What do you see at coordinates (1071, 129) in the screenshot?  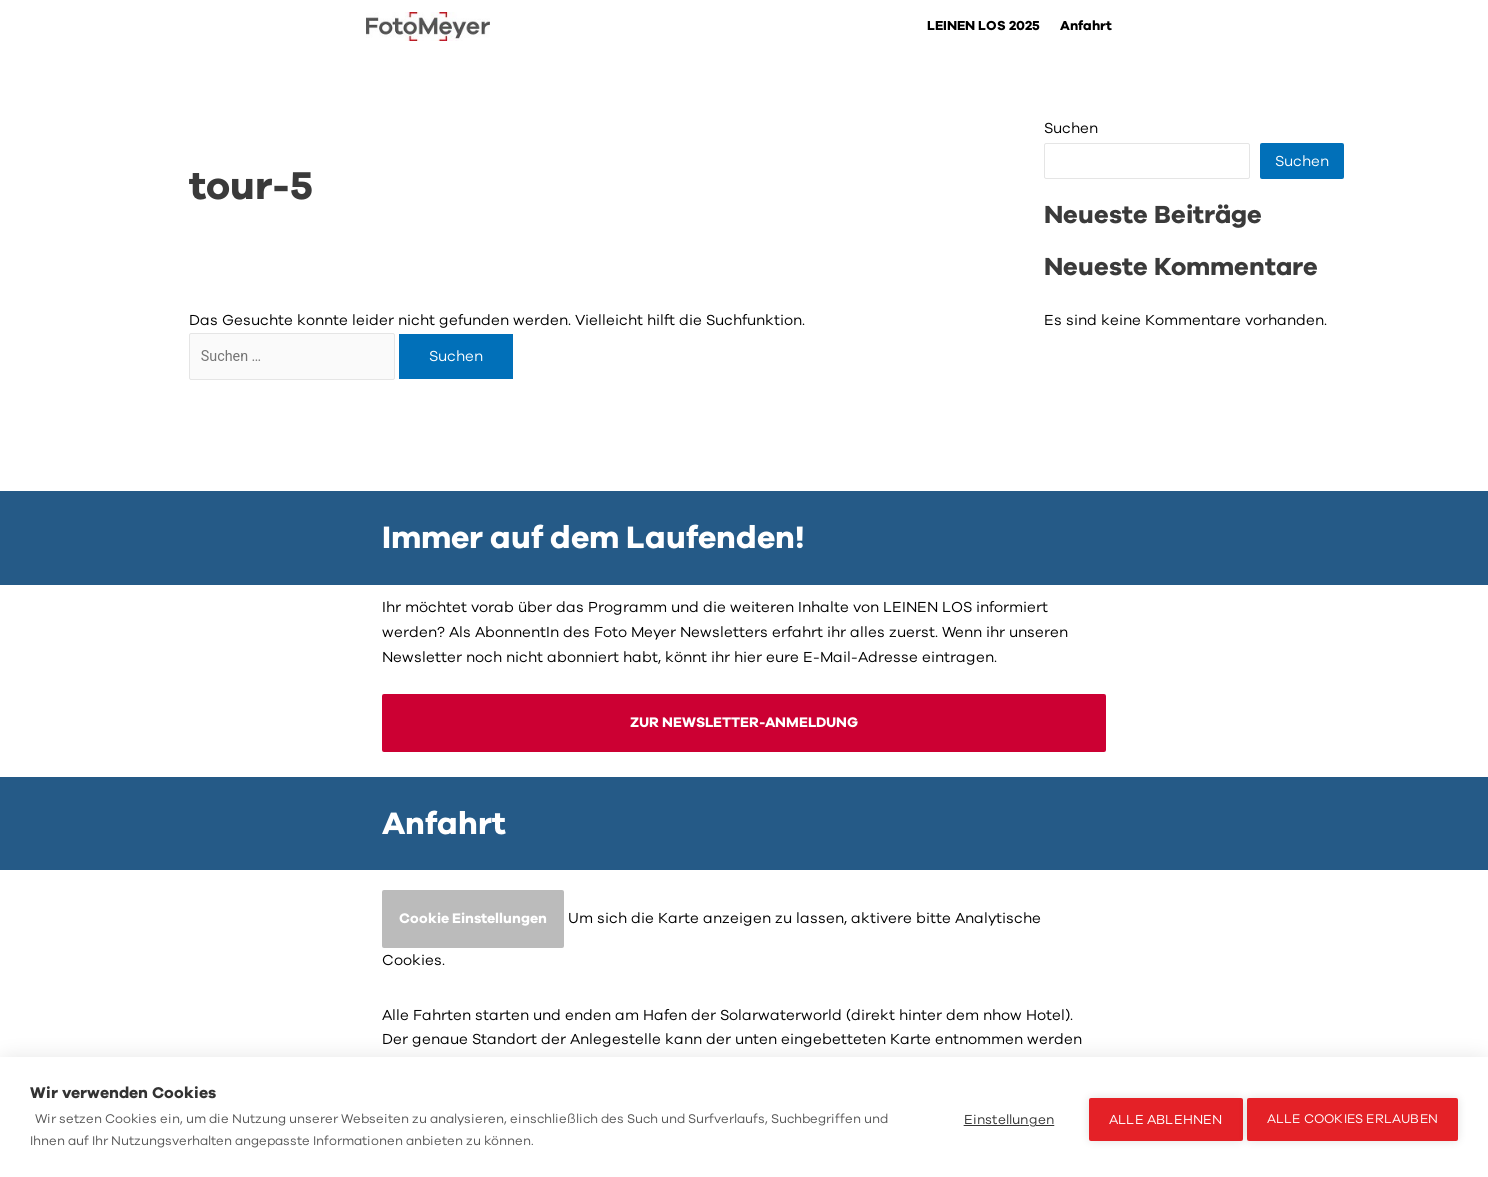 I see `Suchen` at bounding box center [1071, 129].